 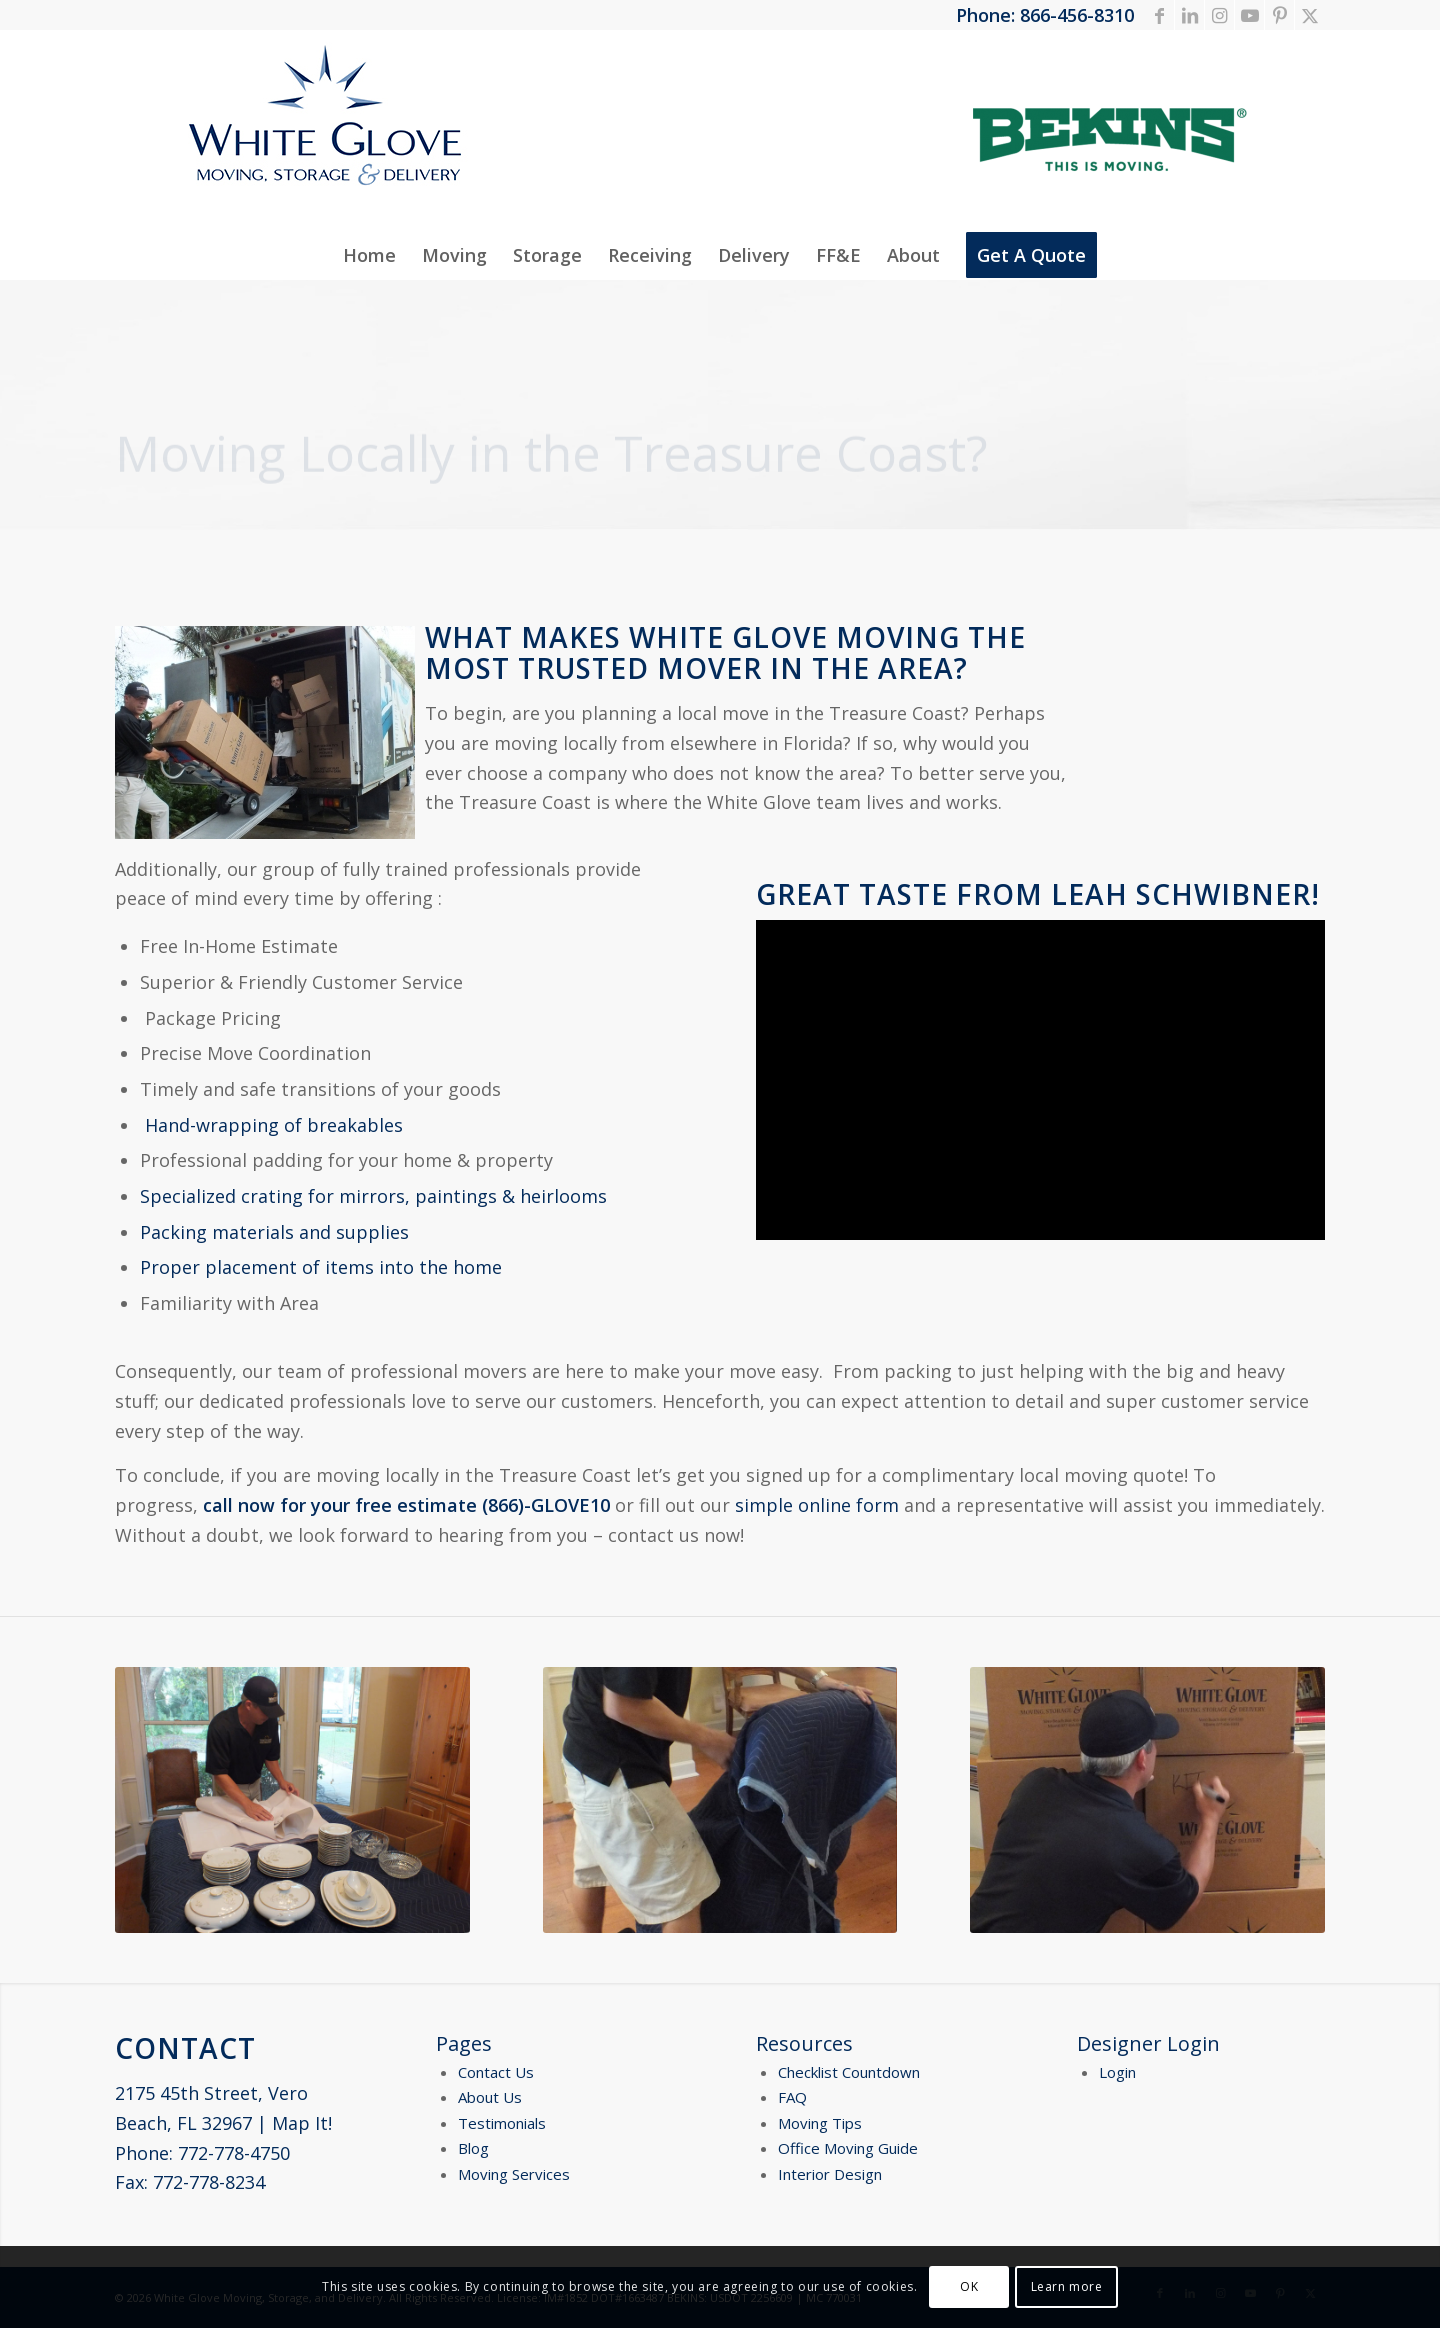 What do you see at coordinates (1310, 15) in the screenshot?
I see `[Link to X]` at bounding box center [1310, 15].